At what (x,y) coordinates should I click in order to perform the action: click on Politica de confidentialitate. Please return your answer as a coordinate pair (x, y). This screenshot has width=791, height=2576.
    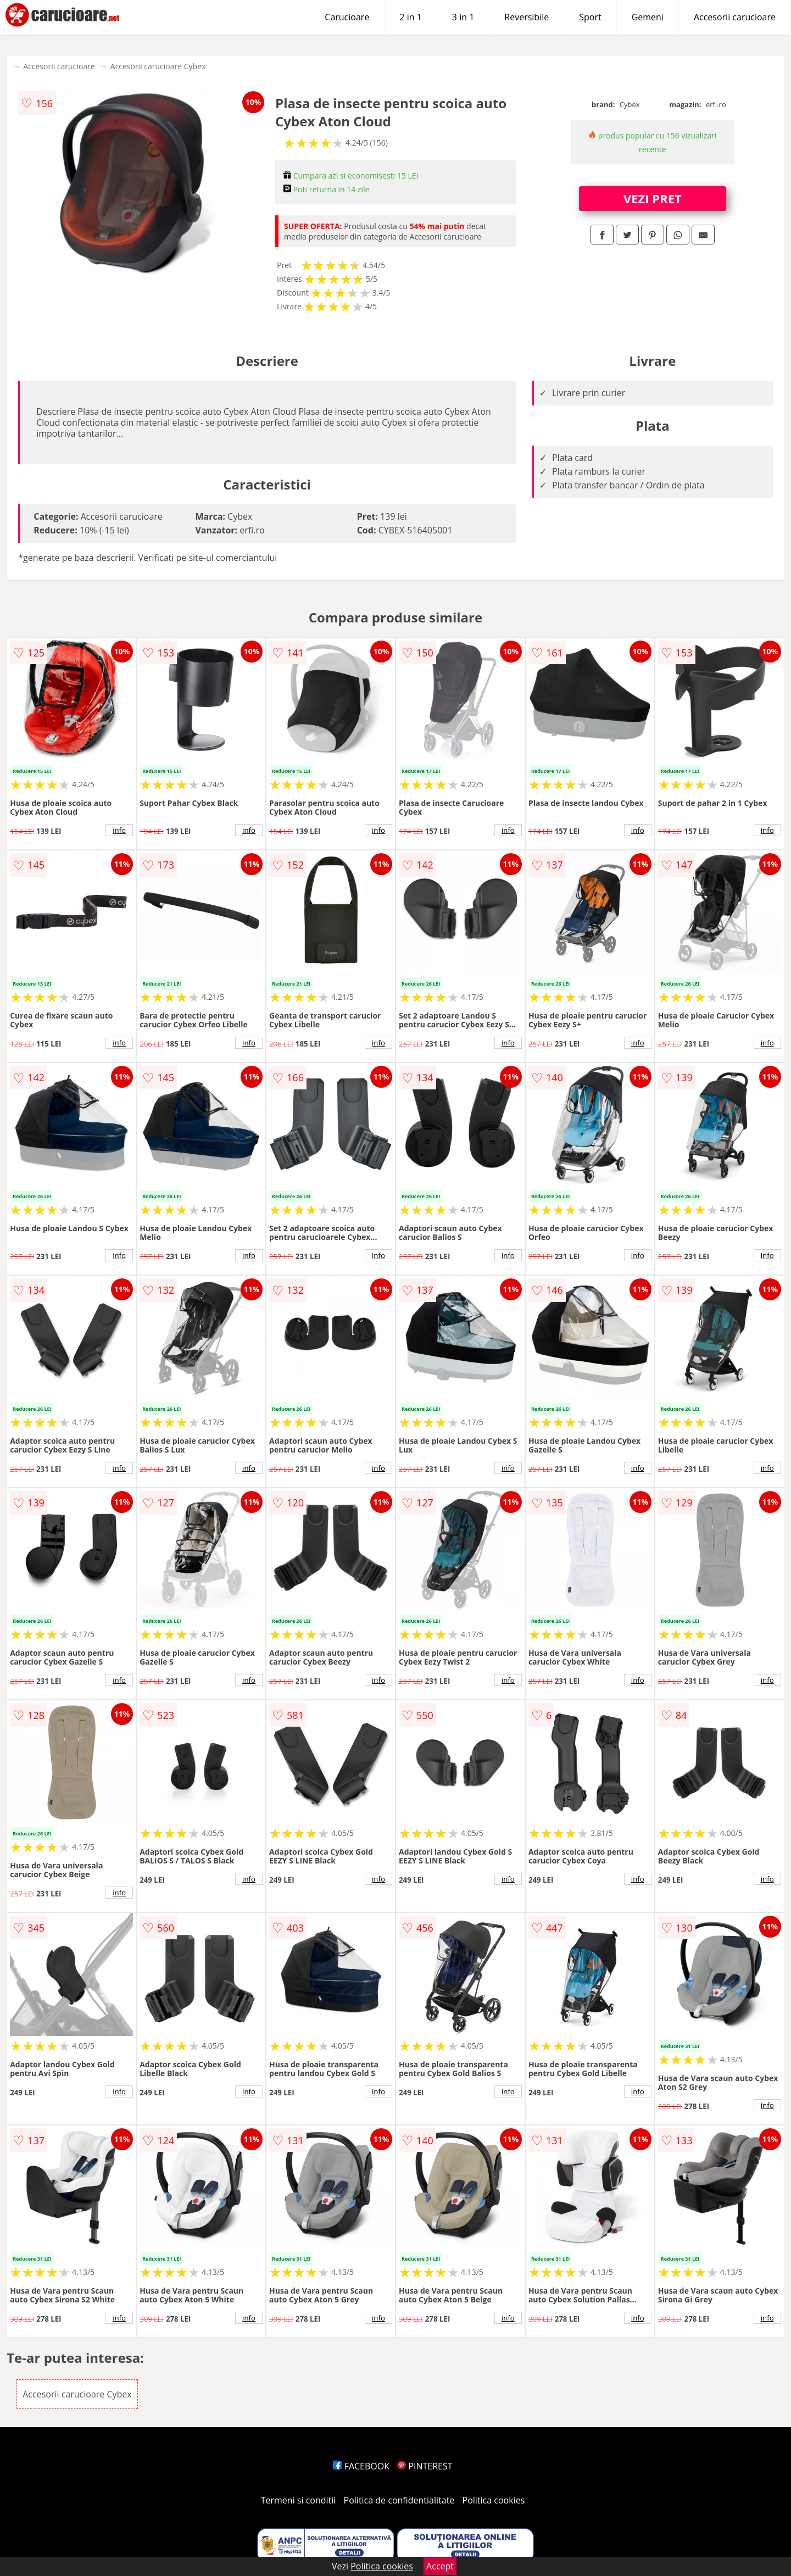
    Looking at the image, I should click on (399, 2500).